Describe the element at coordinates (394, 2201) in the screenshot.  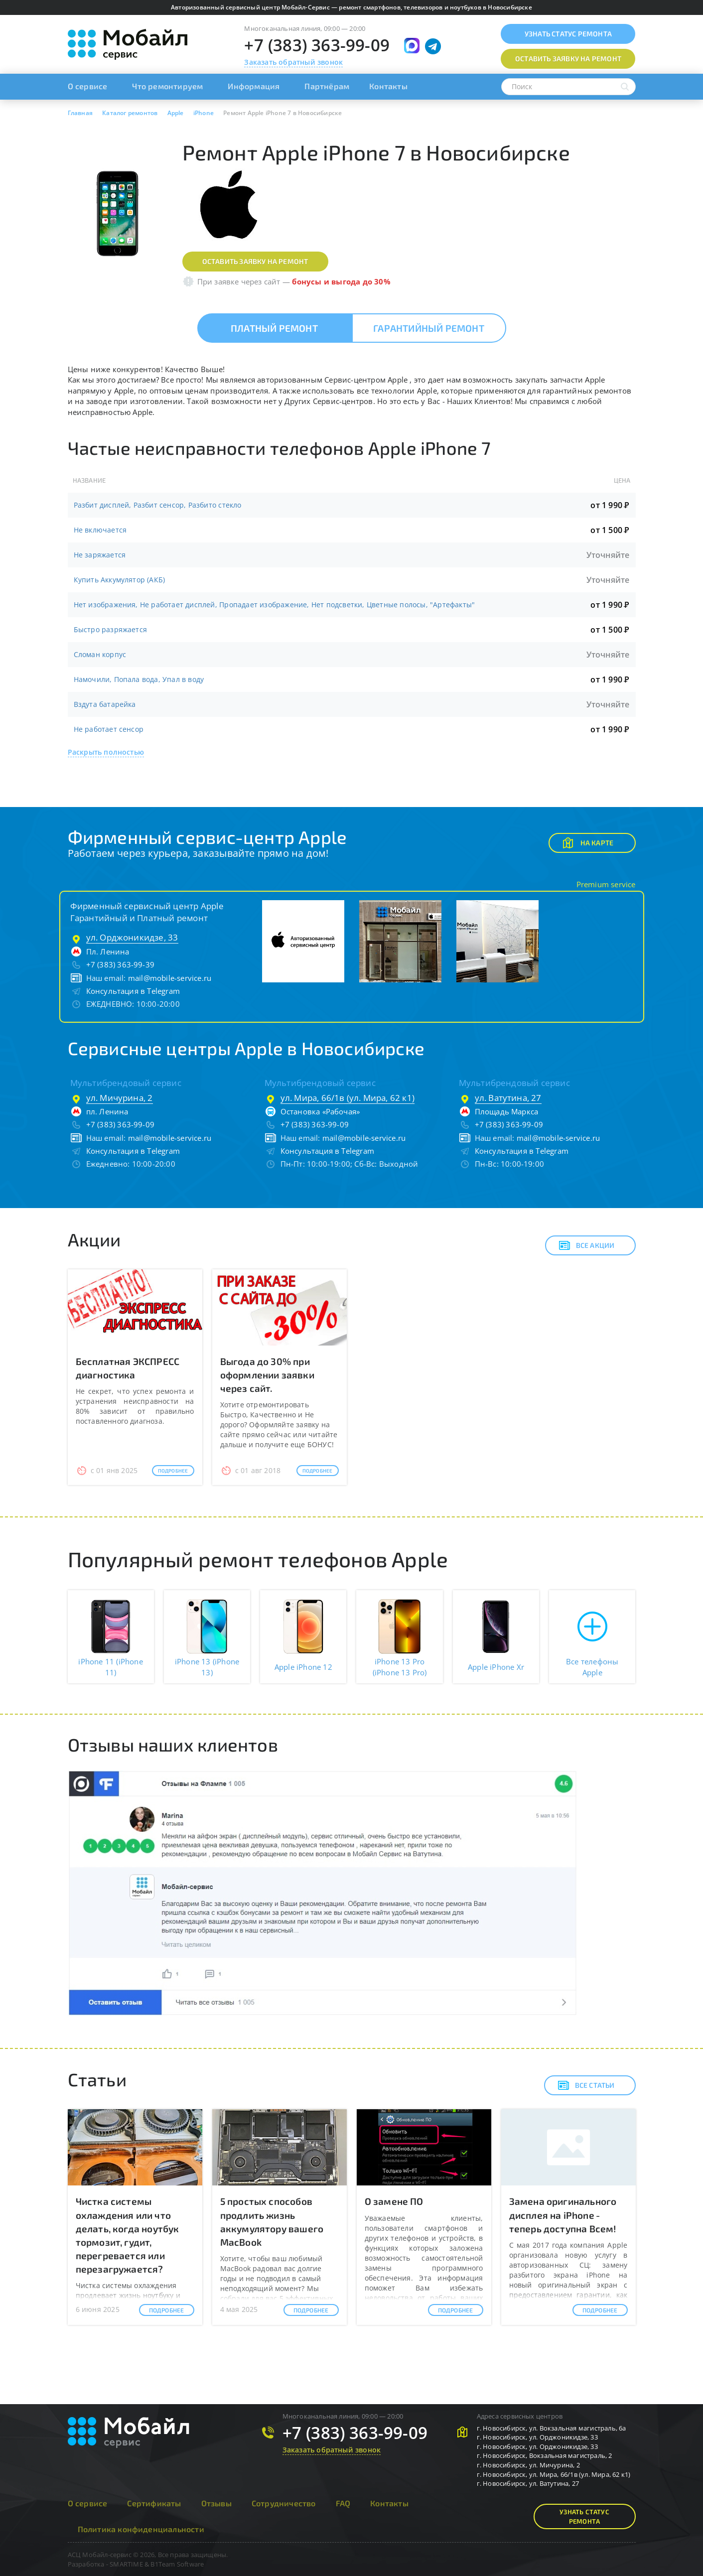
I see `О замене ПО` at that location.